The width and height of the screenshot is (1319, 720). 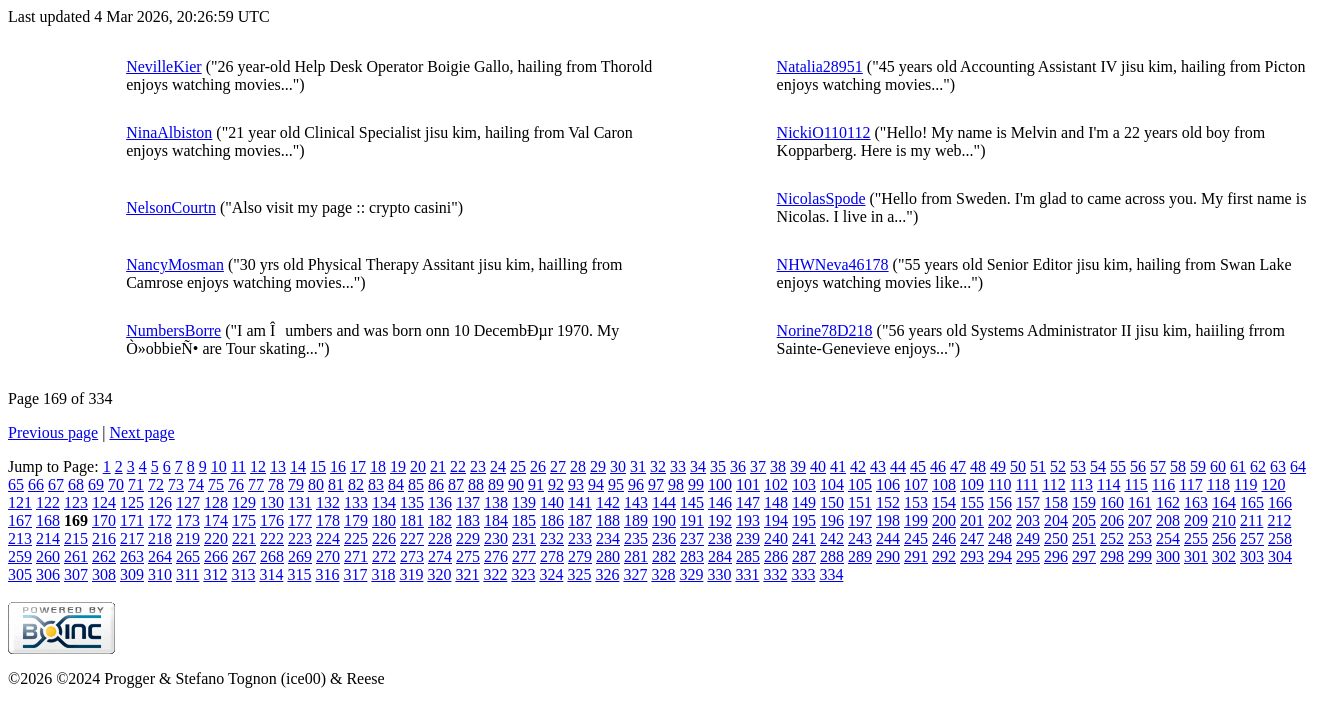 What do you see at coordinates (338, 466) in the screenshot?
I see `16` at bounding box center [338, 466].